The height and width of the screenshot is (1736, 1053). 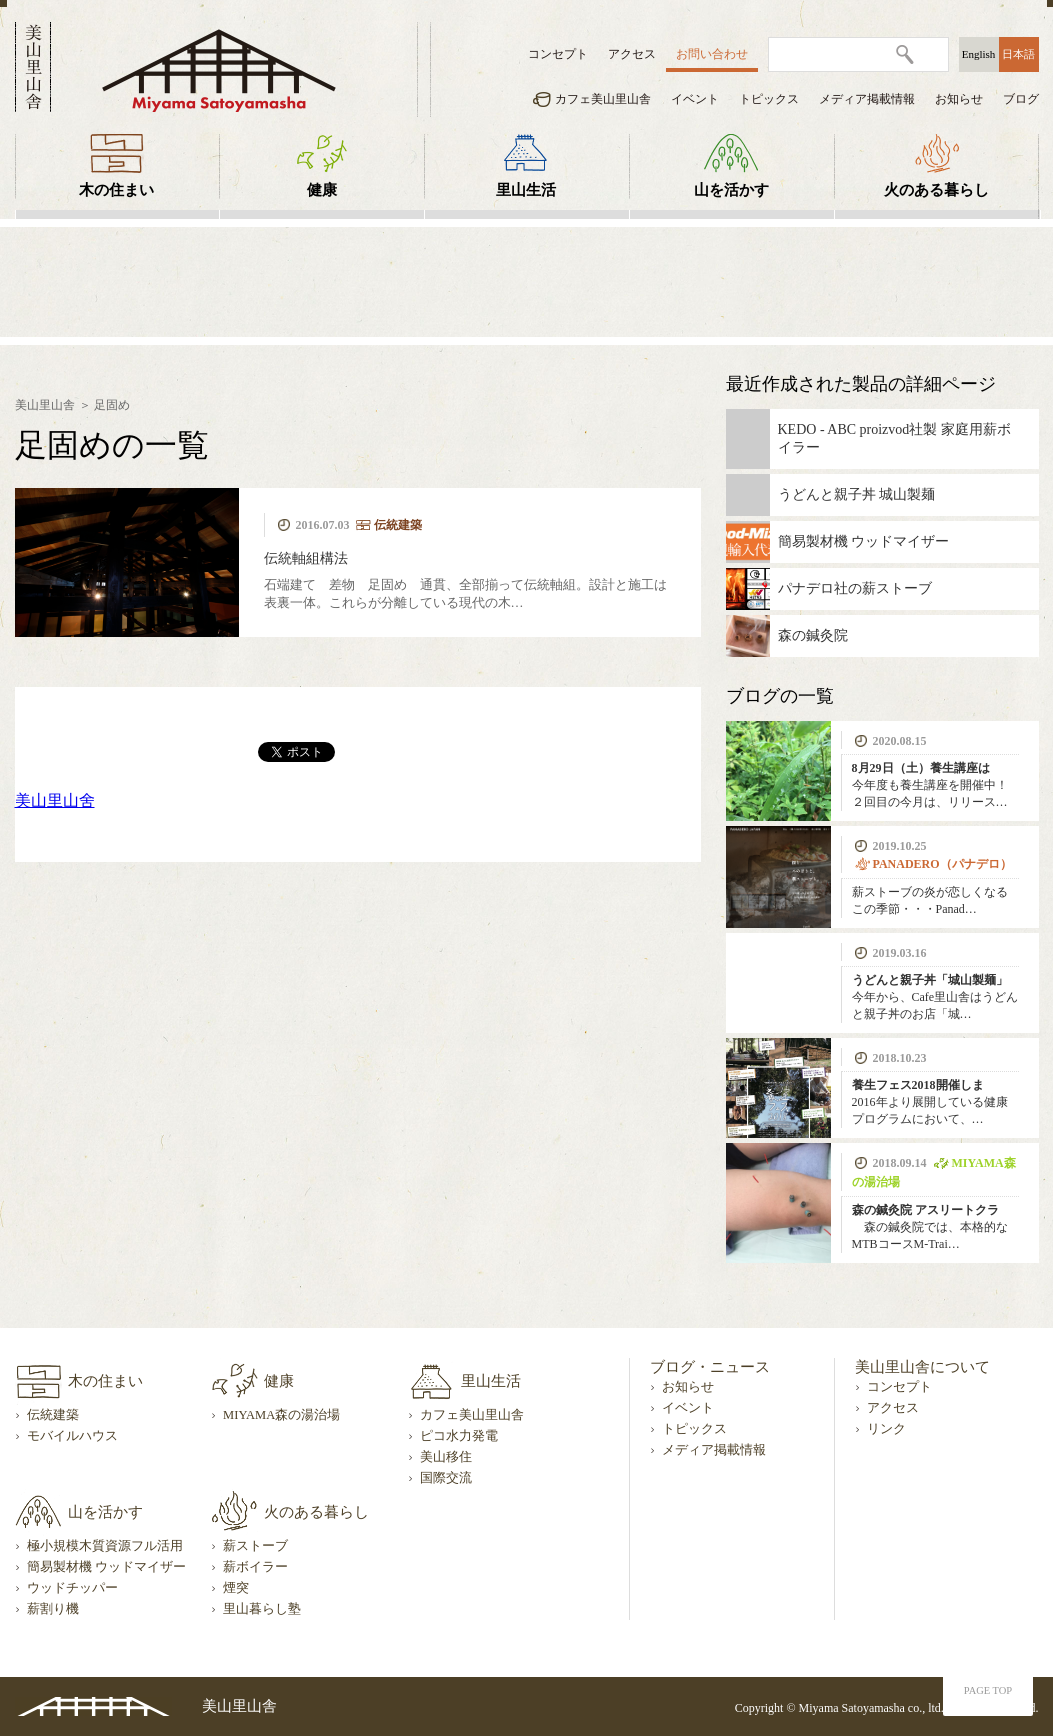 I want to click on 火のある暮らし, so click(x=936, y=190).